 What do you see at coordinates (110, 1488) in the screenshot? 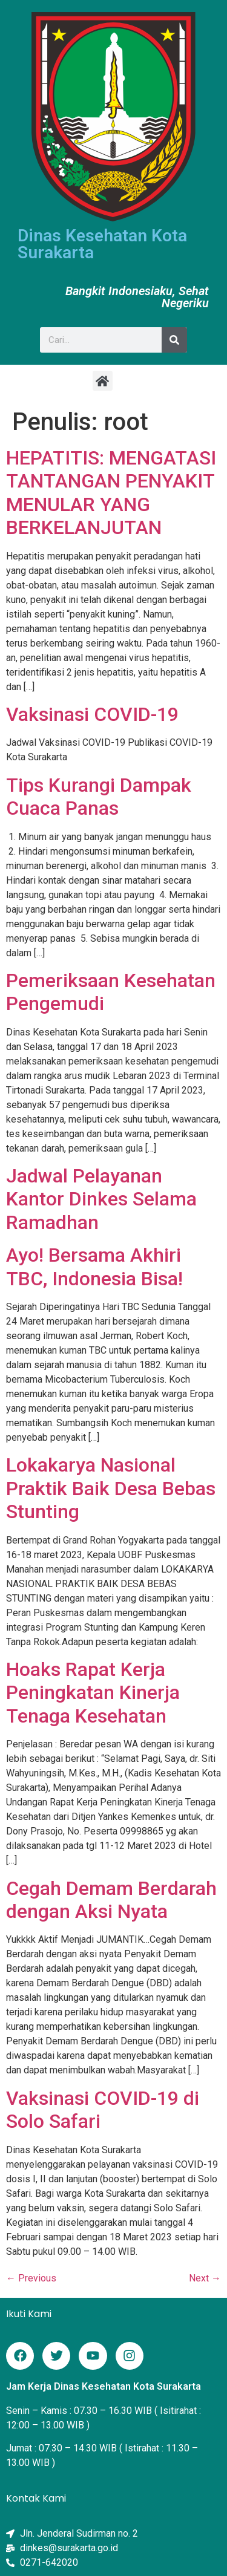
I see `Lokakarya Nasional Praktik Baik Desa Bebas Stunting` at bounding box center [110, 1488].